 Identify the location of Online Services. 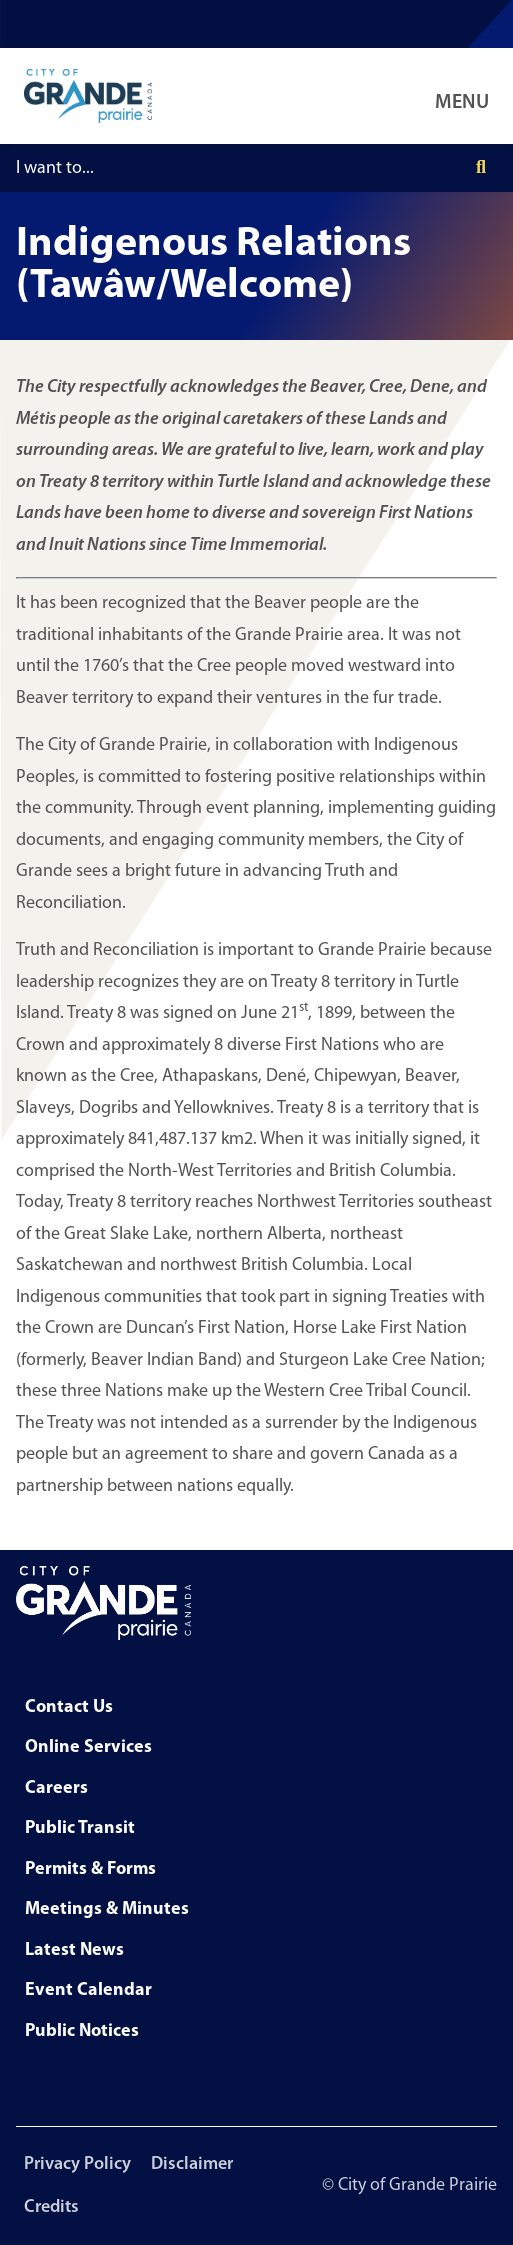
(88, 1747).